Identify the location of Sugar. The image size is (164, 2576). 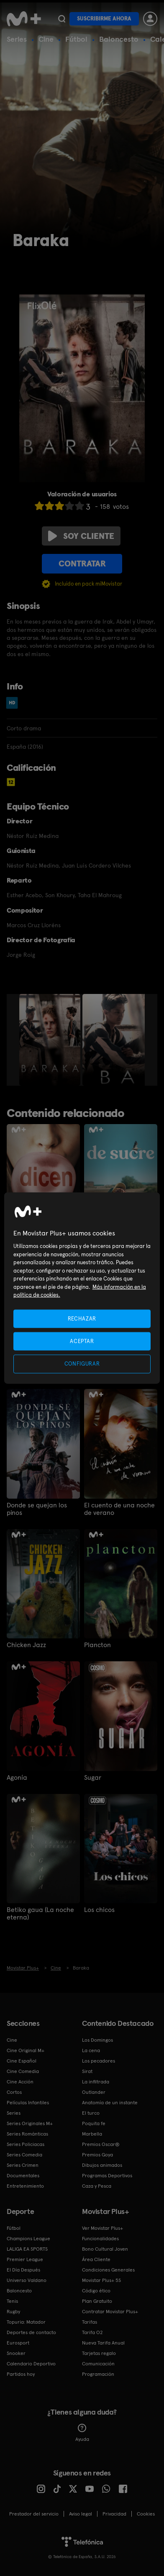
(92, 1777).